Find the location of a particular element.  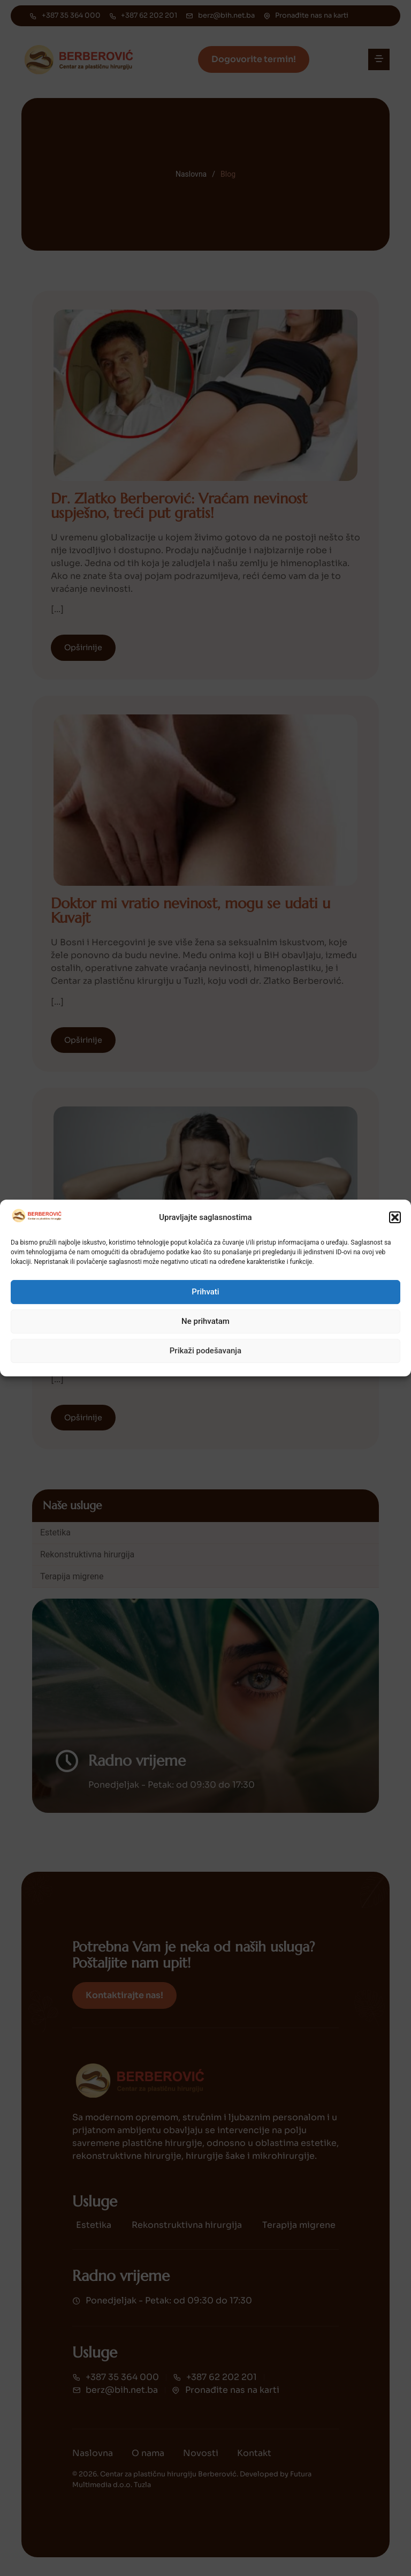

Ne prihvatam is located at coordinates (205, 1321).